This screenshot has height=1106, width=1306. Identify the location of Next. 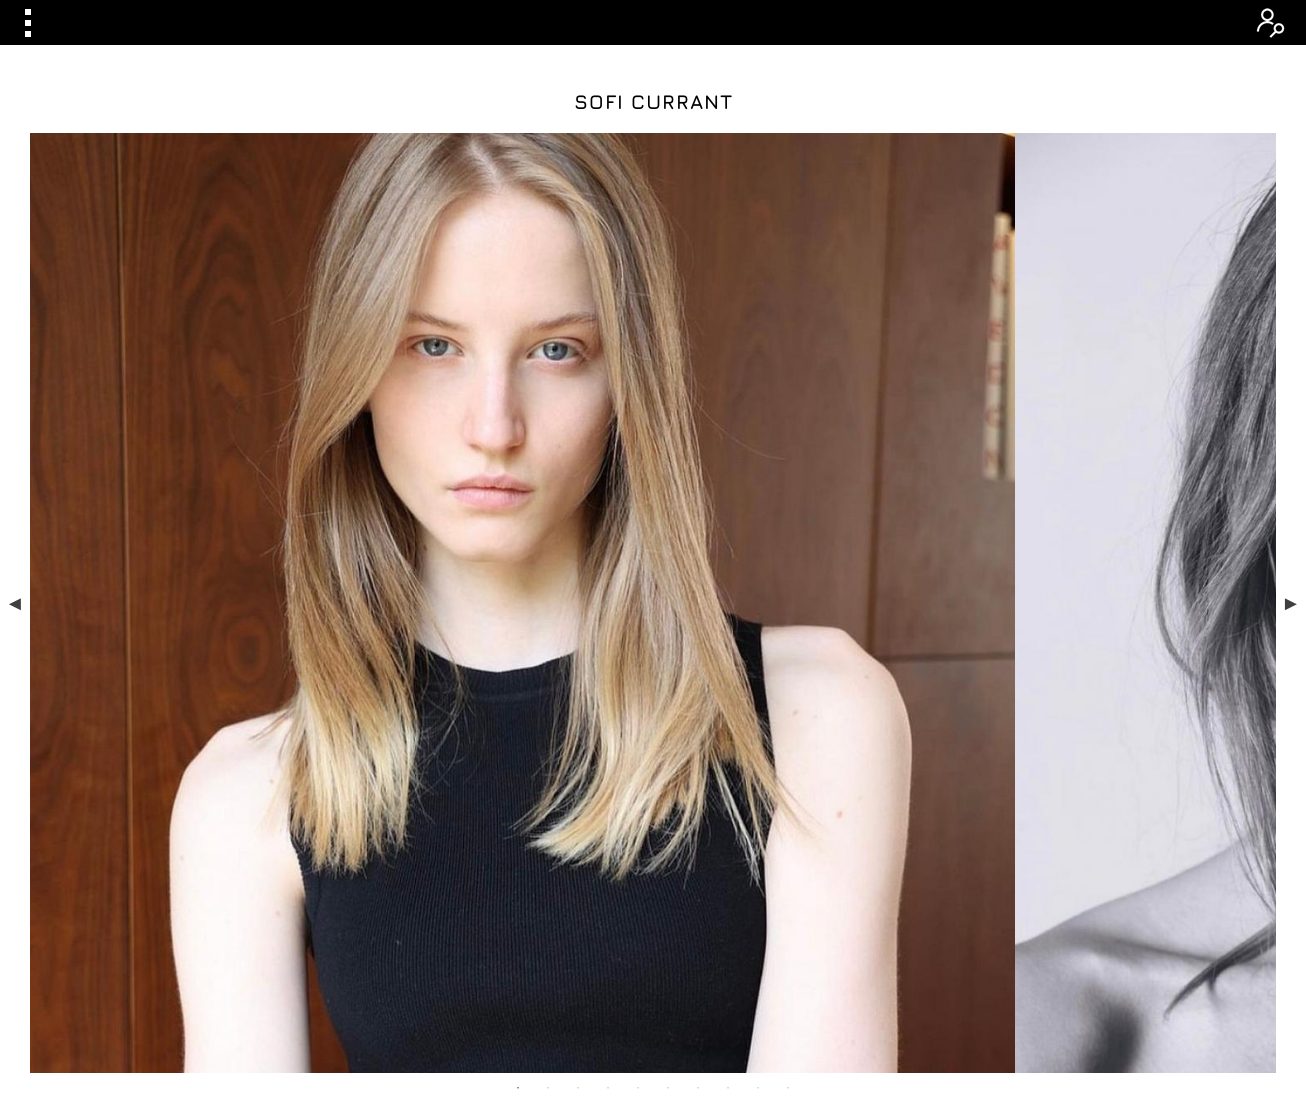
(1291, 439).